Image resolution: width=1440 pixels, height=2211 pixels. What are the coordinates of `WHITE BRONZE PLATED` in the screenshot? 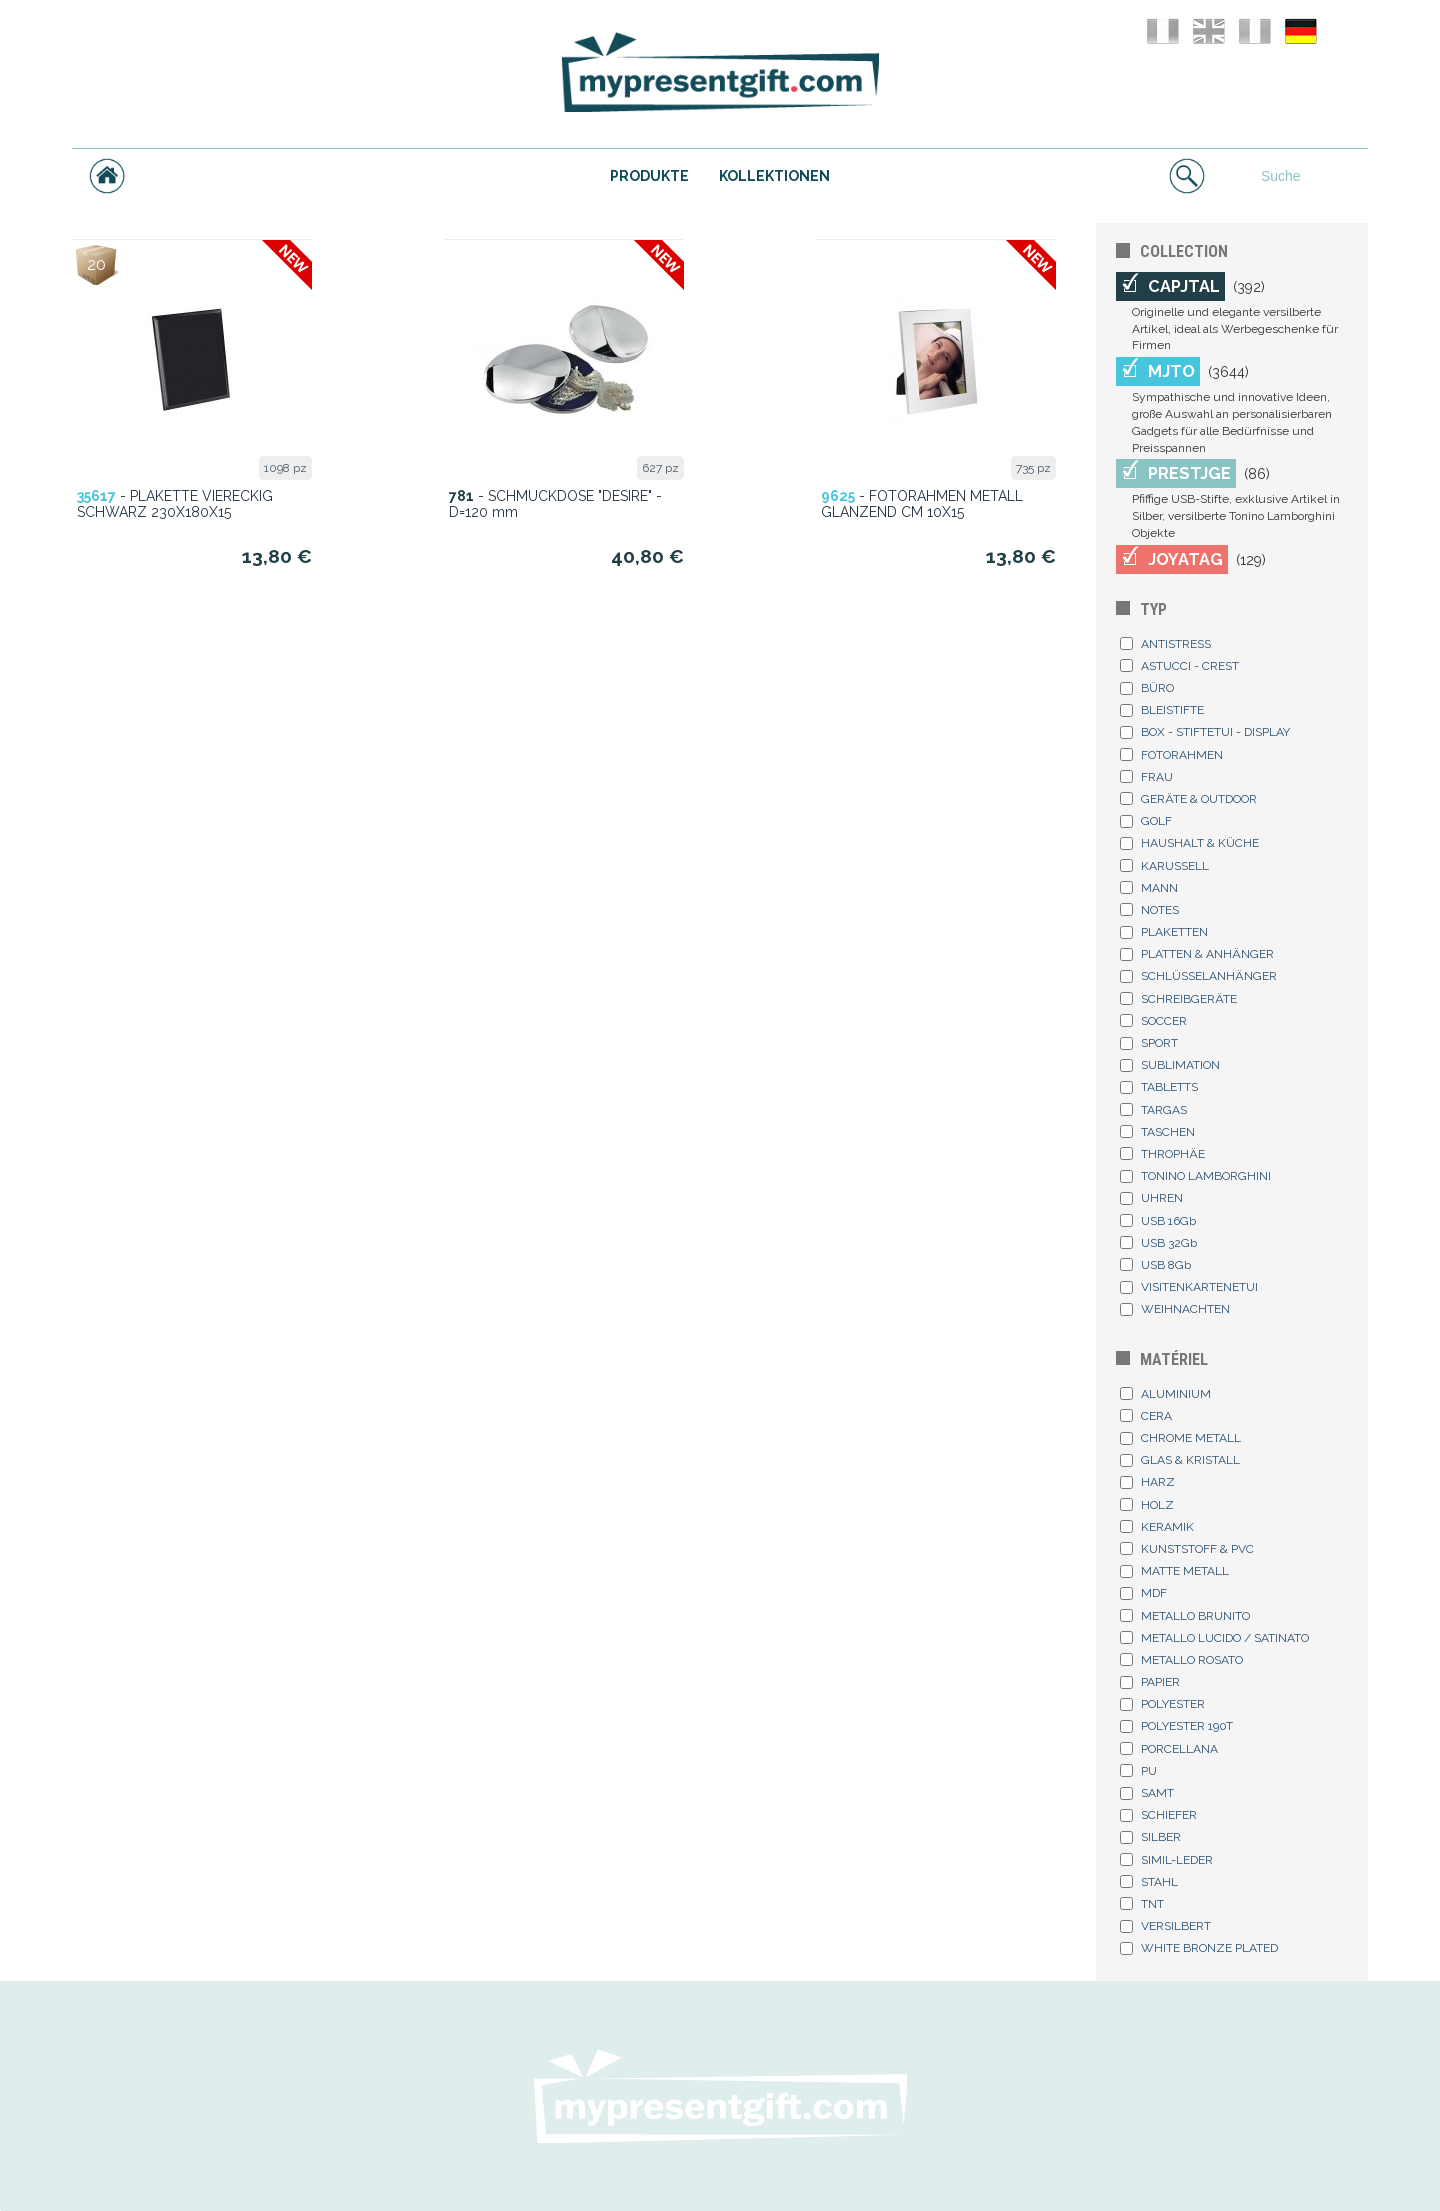 It's located at (1199, 1948).